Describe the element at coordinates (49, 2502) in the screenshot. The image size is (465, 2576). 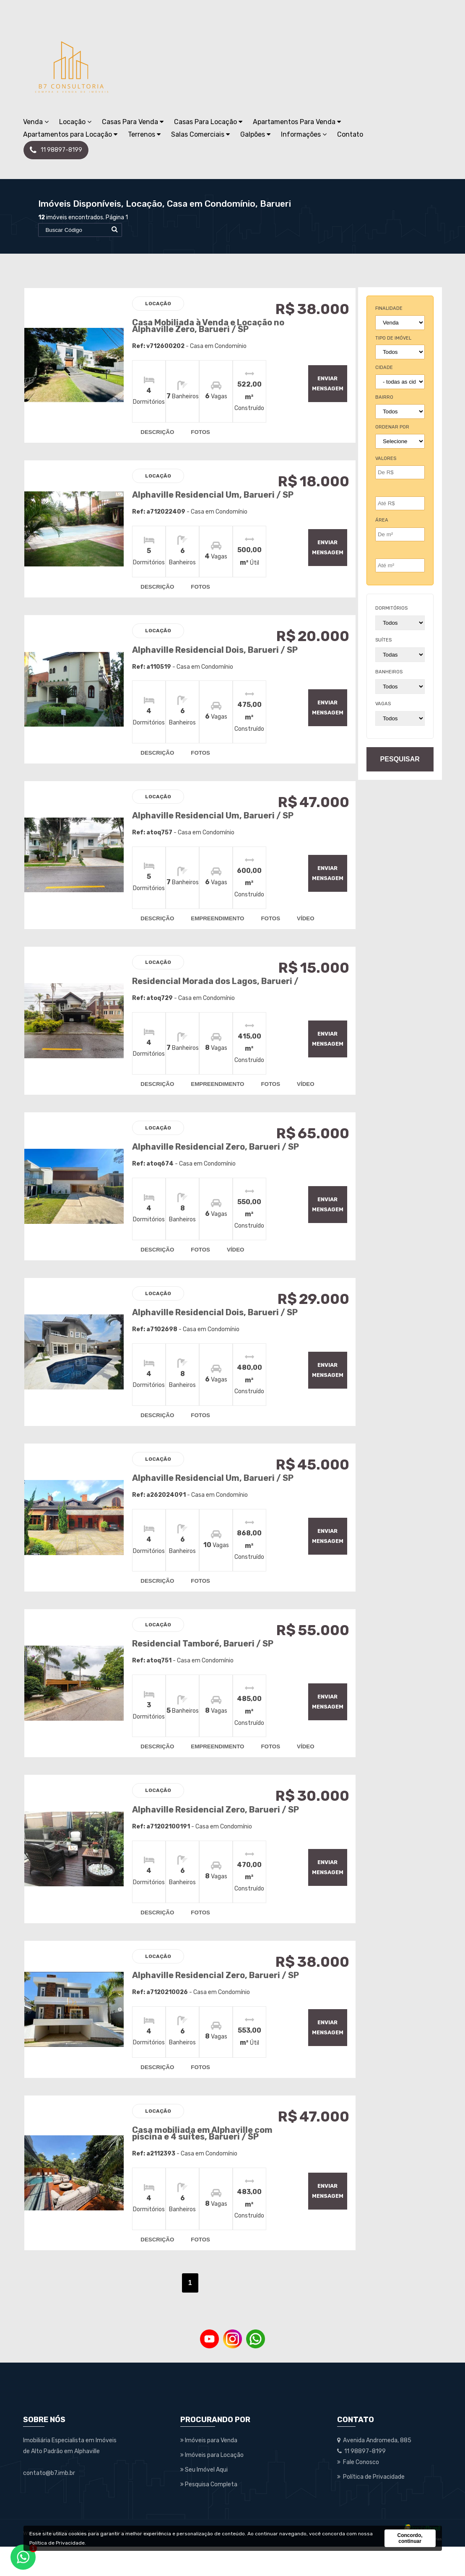
I see `contato@b7.imb.br` at that location.